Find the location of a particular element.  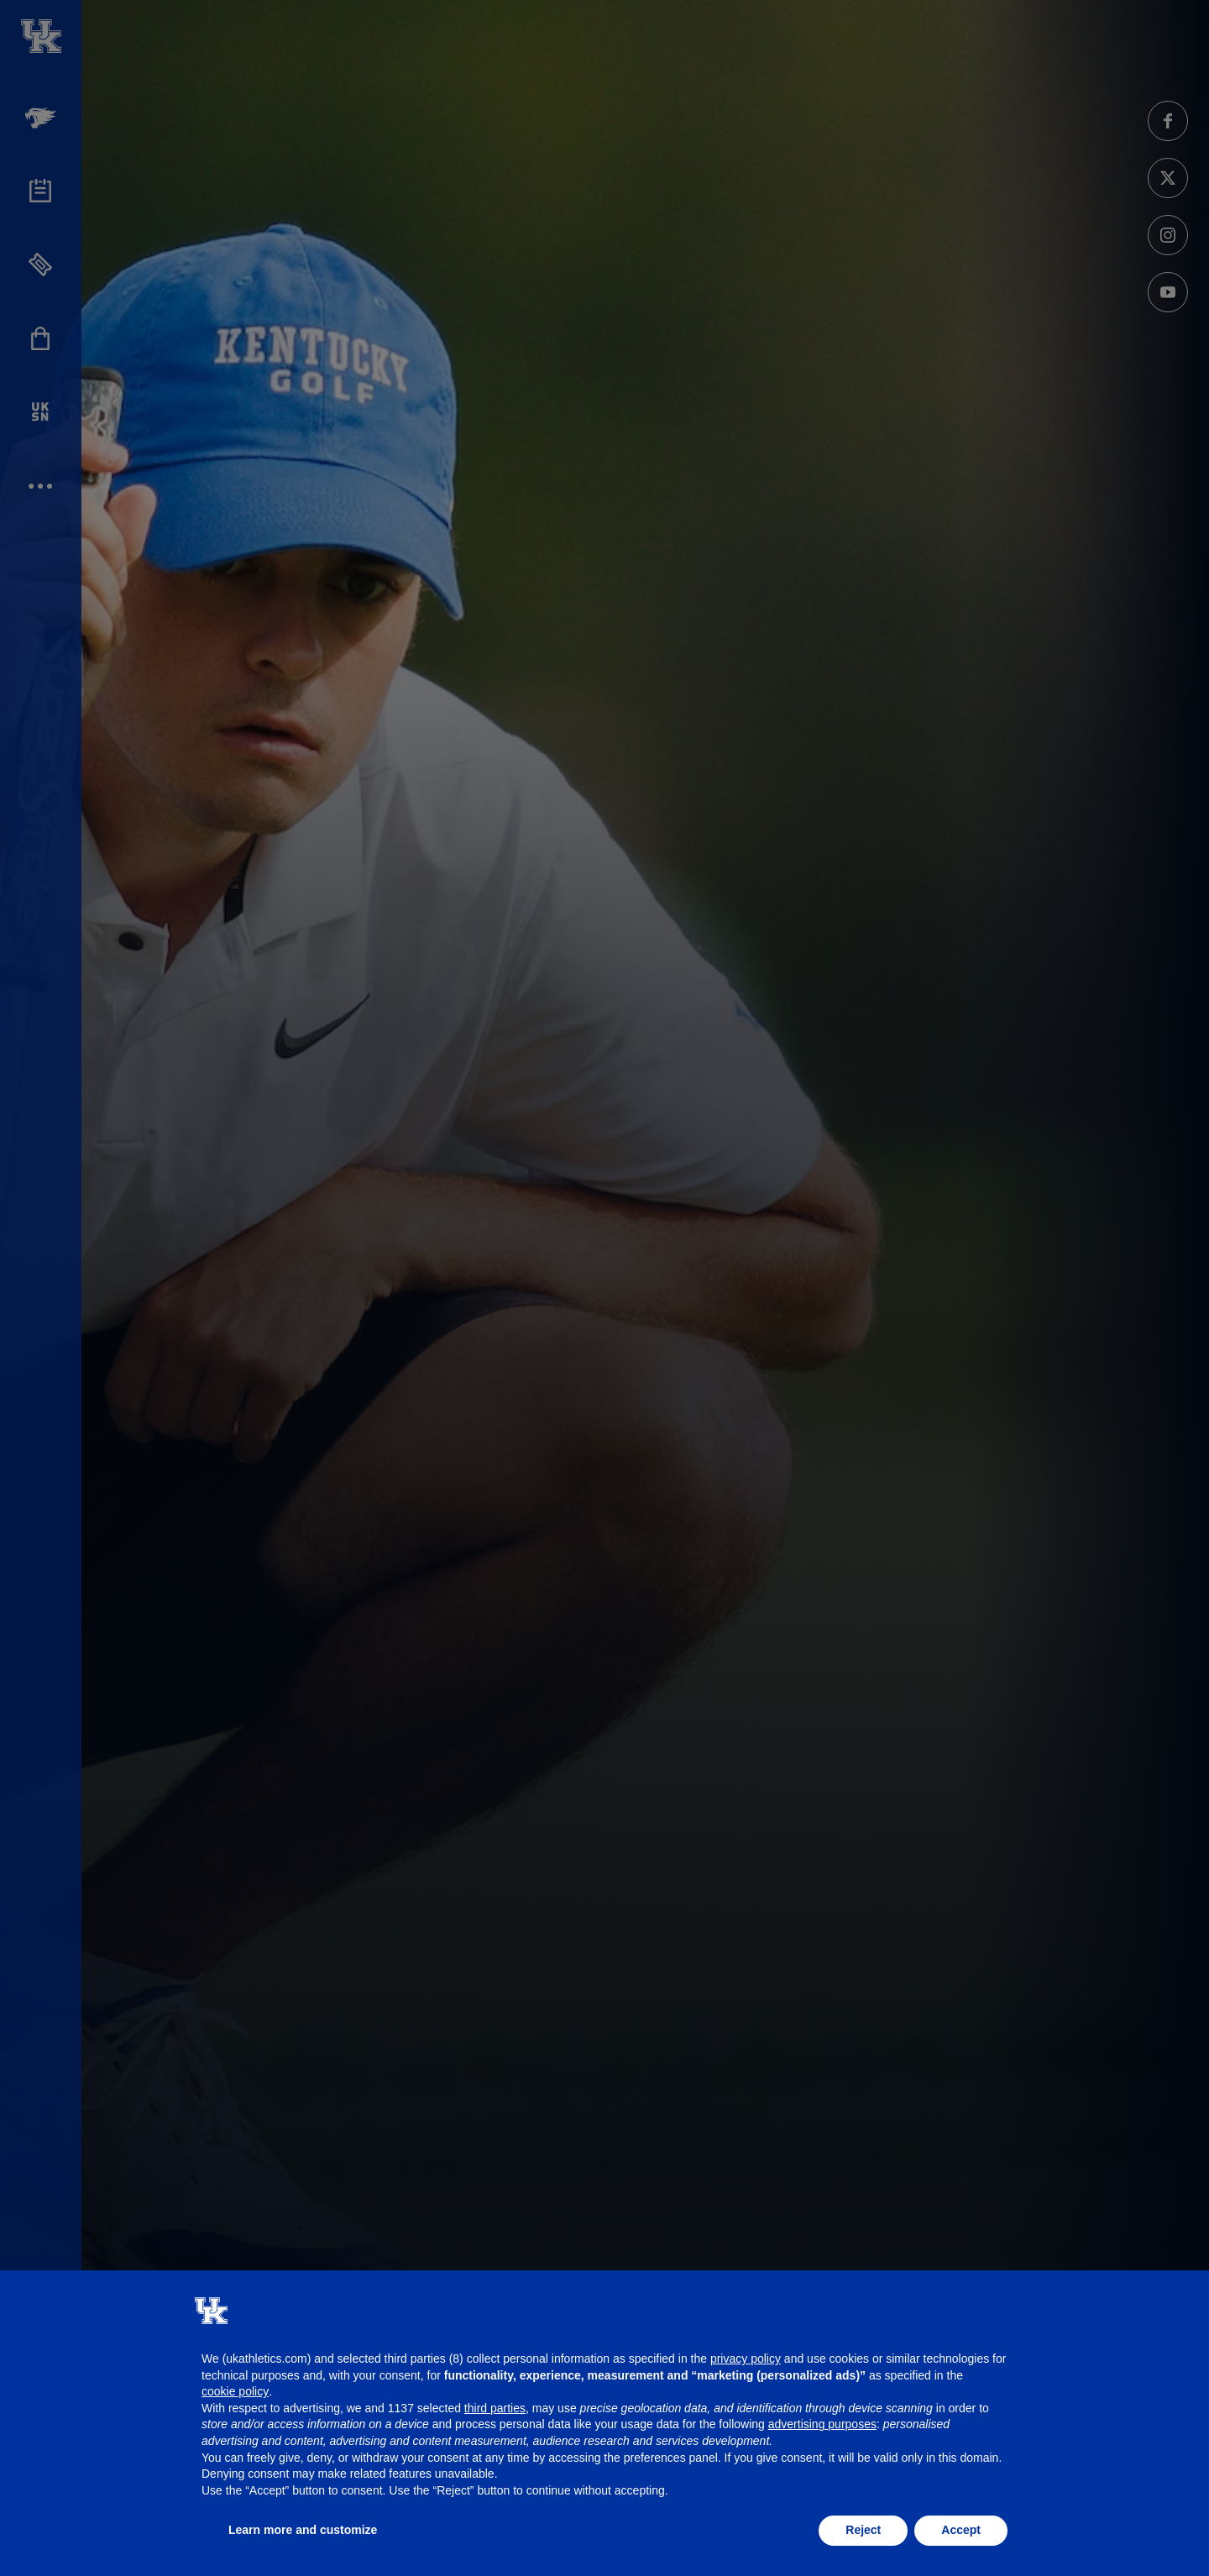

Accept [button] is located at coordinates (961, 2530).